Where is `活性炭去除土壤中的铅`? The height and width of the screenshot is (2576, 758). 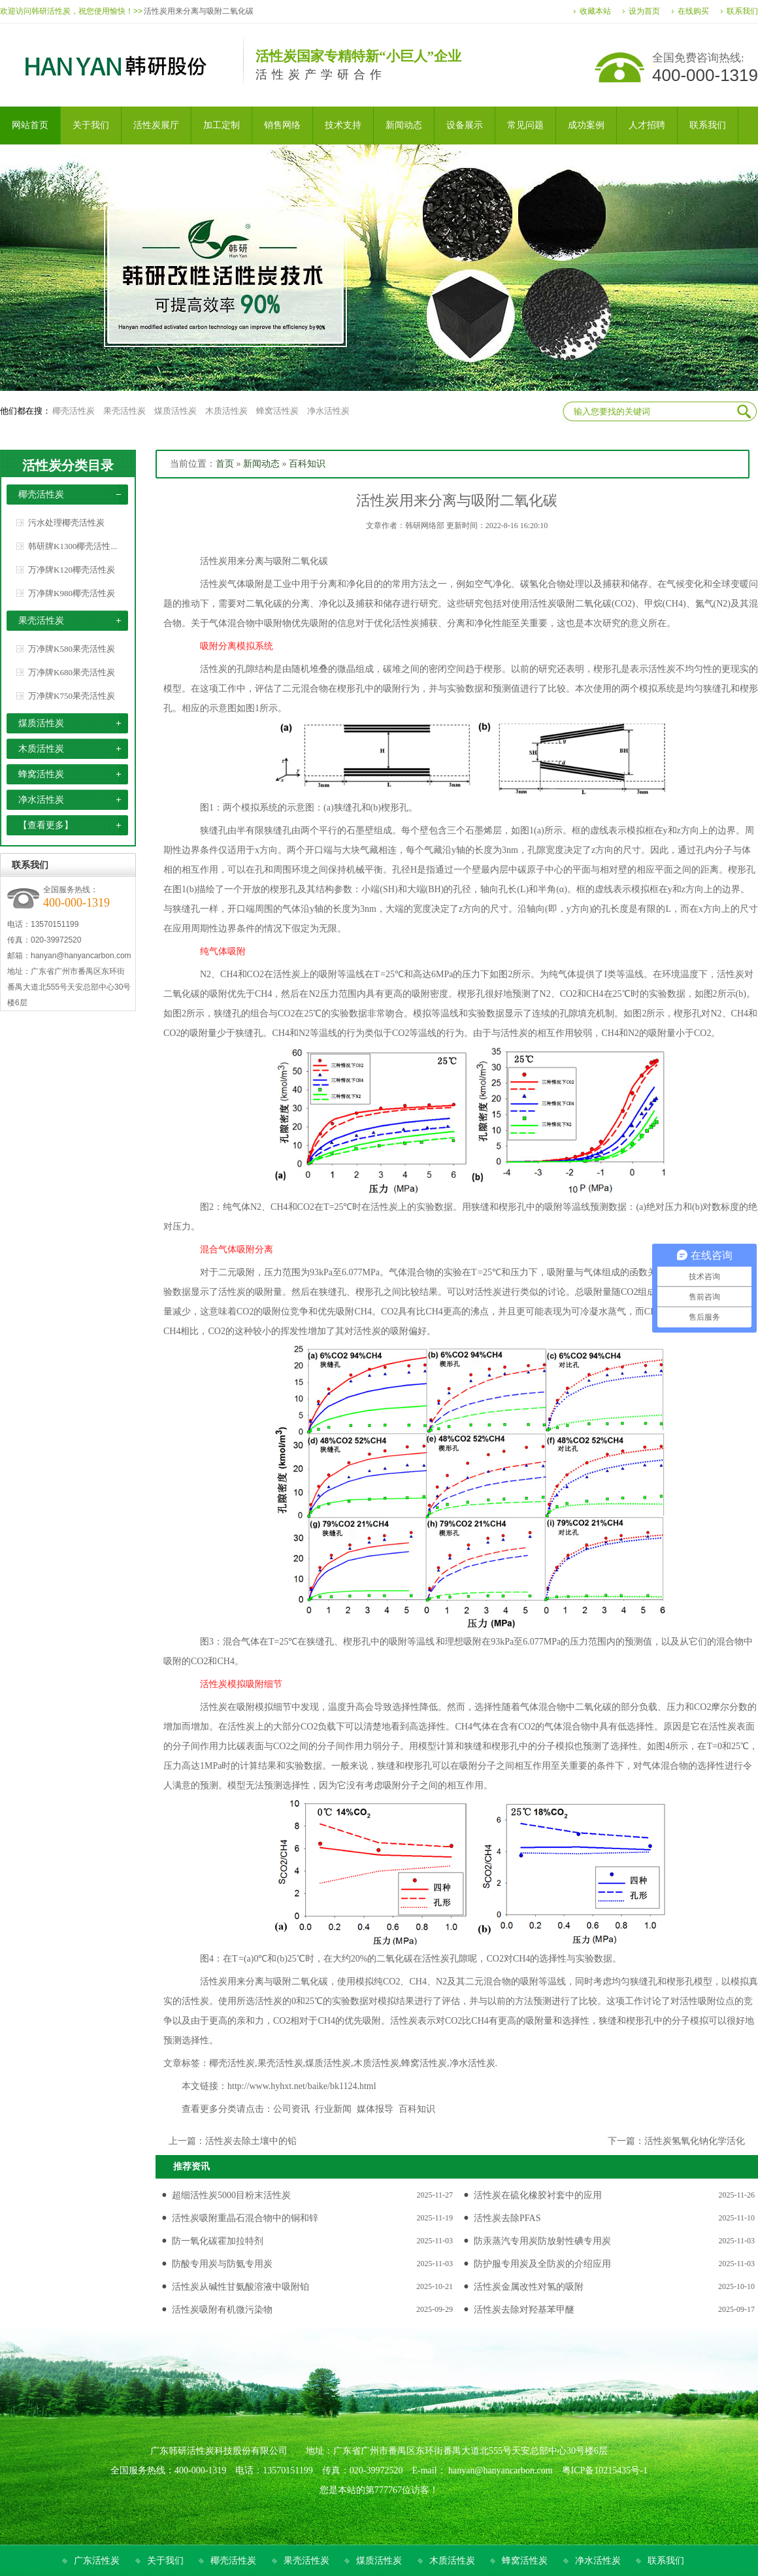
活性炭去除土壤中的铅 is located at coordinates (251, 2141).